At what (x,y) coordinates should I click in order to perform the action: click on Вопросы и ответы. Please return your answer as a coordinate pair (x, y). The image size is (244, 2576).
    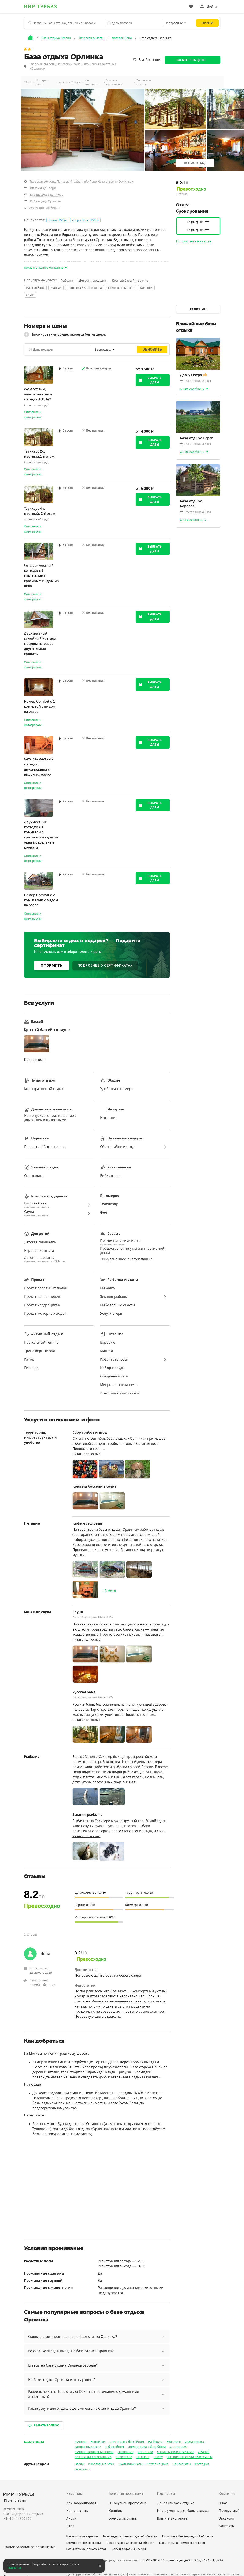
    Looking at the image, I should click on (143, 82).